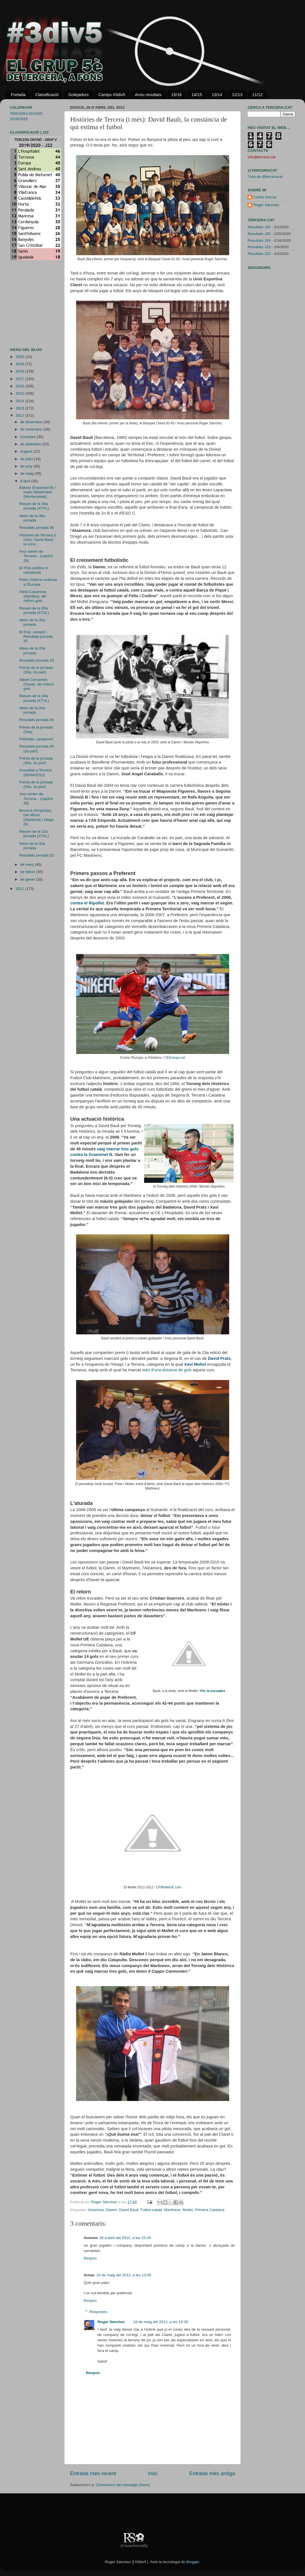 Image resolution: width=305 pixels, height=2576 pixels. I want to click on 2017, so click(20, 379).